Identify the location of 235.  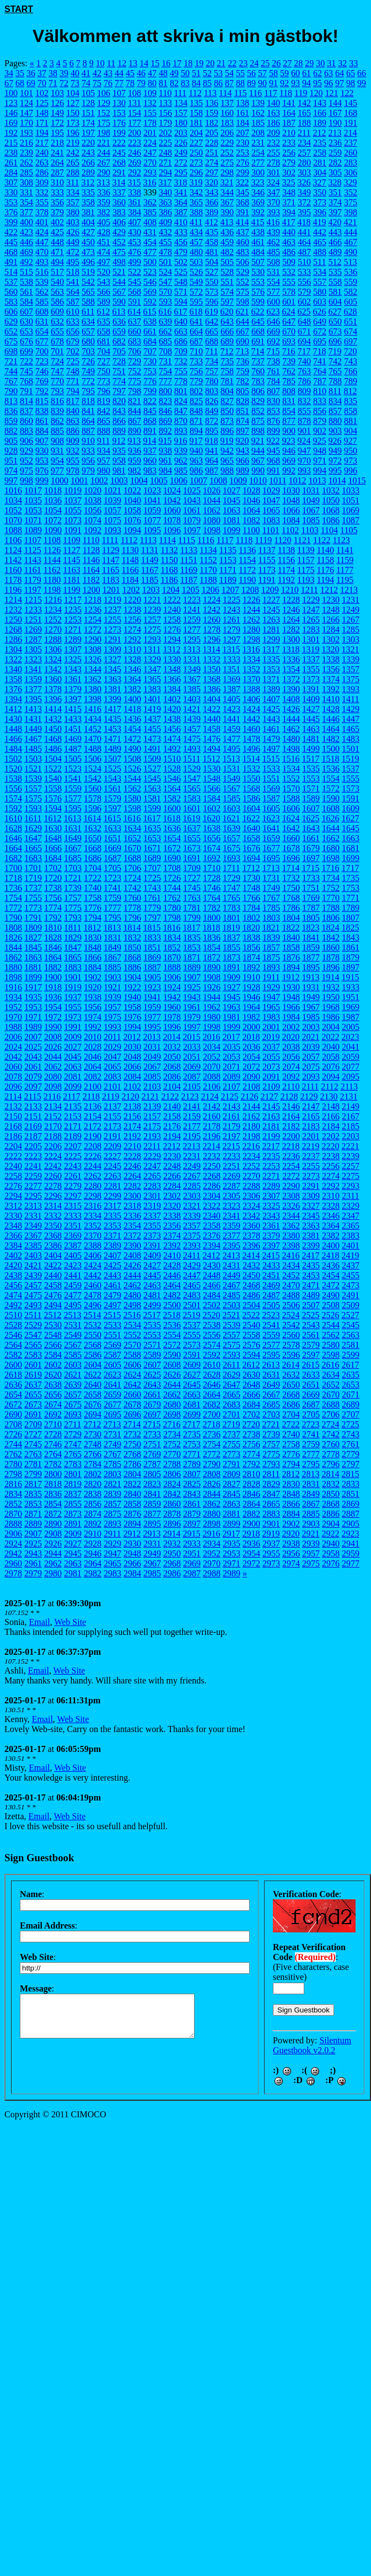
(319, 142).